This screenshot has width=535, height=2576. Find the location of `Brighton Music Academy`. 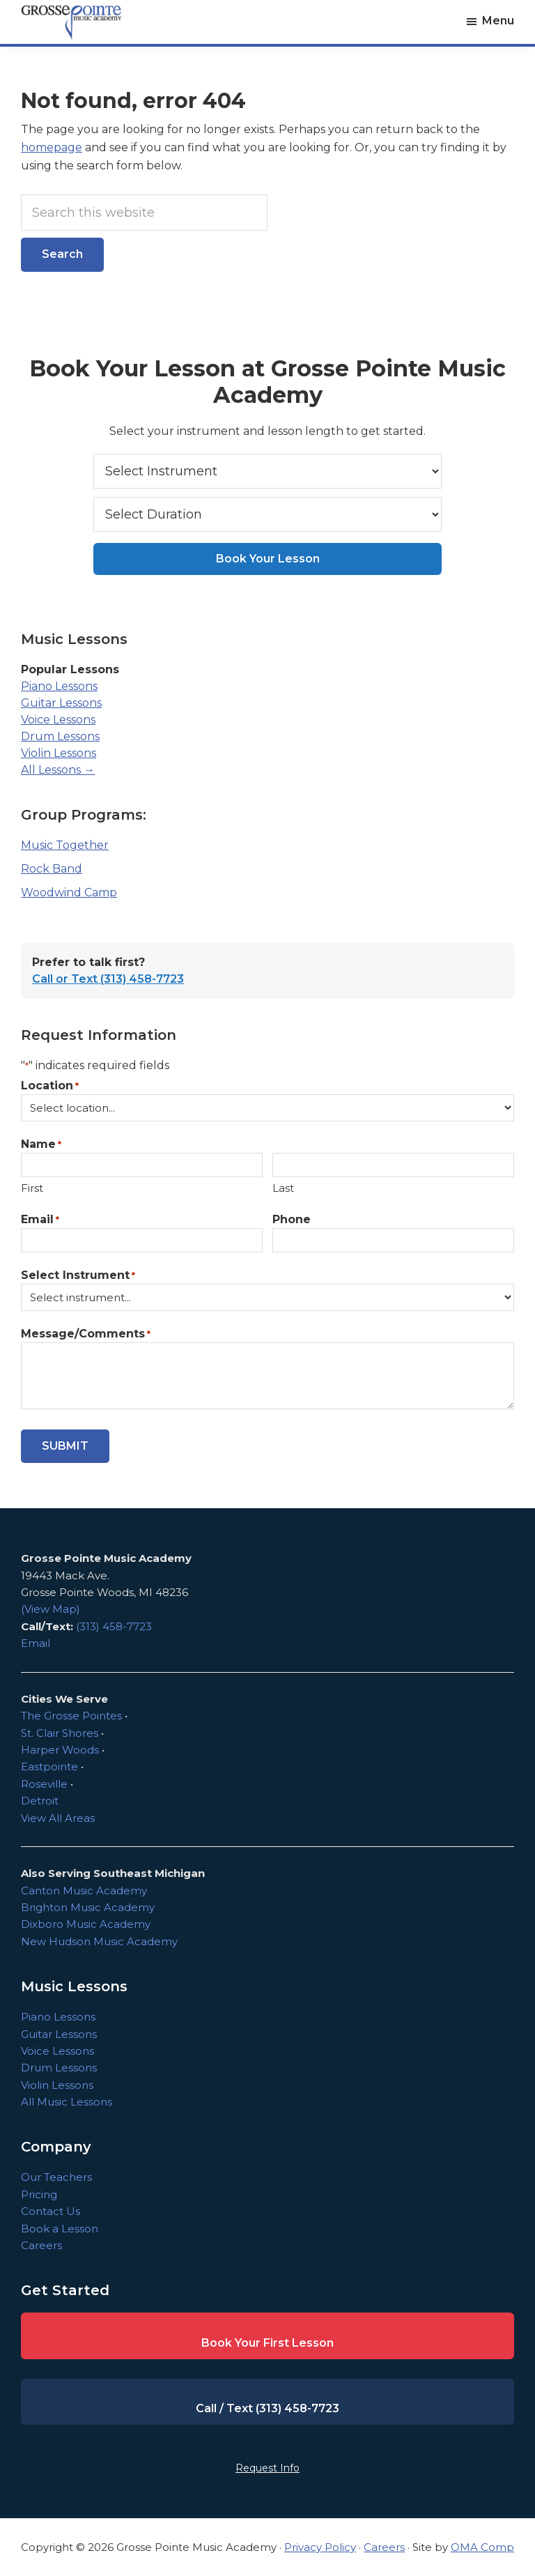

Brighton Music Academy is located at coordinates (88, 1907).